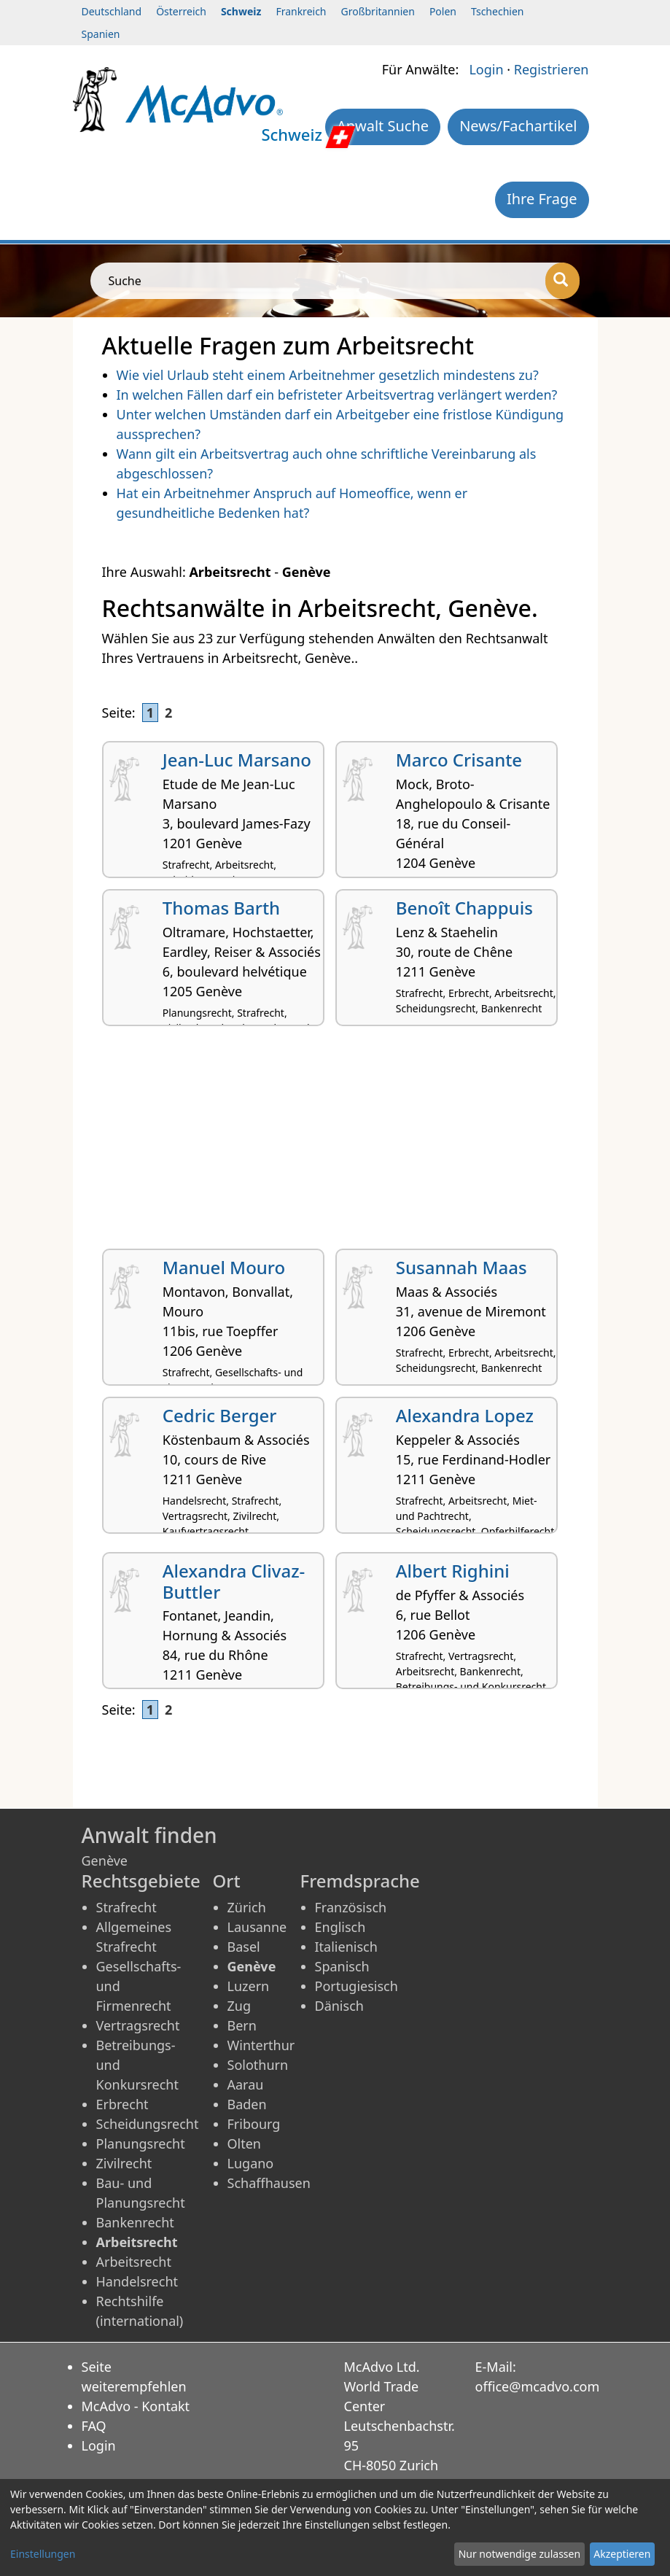 Image resolution: width=670 pixels, height=2576 pixels. What do you see at coordinates (621, 2554) in the screenshot?
I see `Akzeptieren` at bounding box center [621, 2554].